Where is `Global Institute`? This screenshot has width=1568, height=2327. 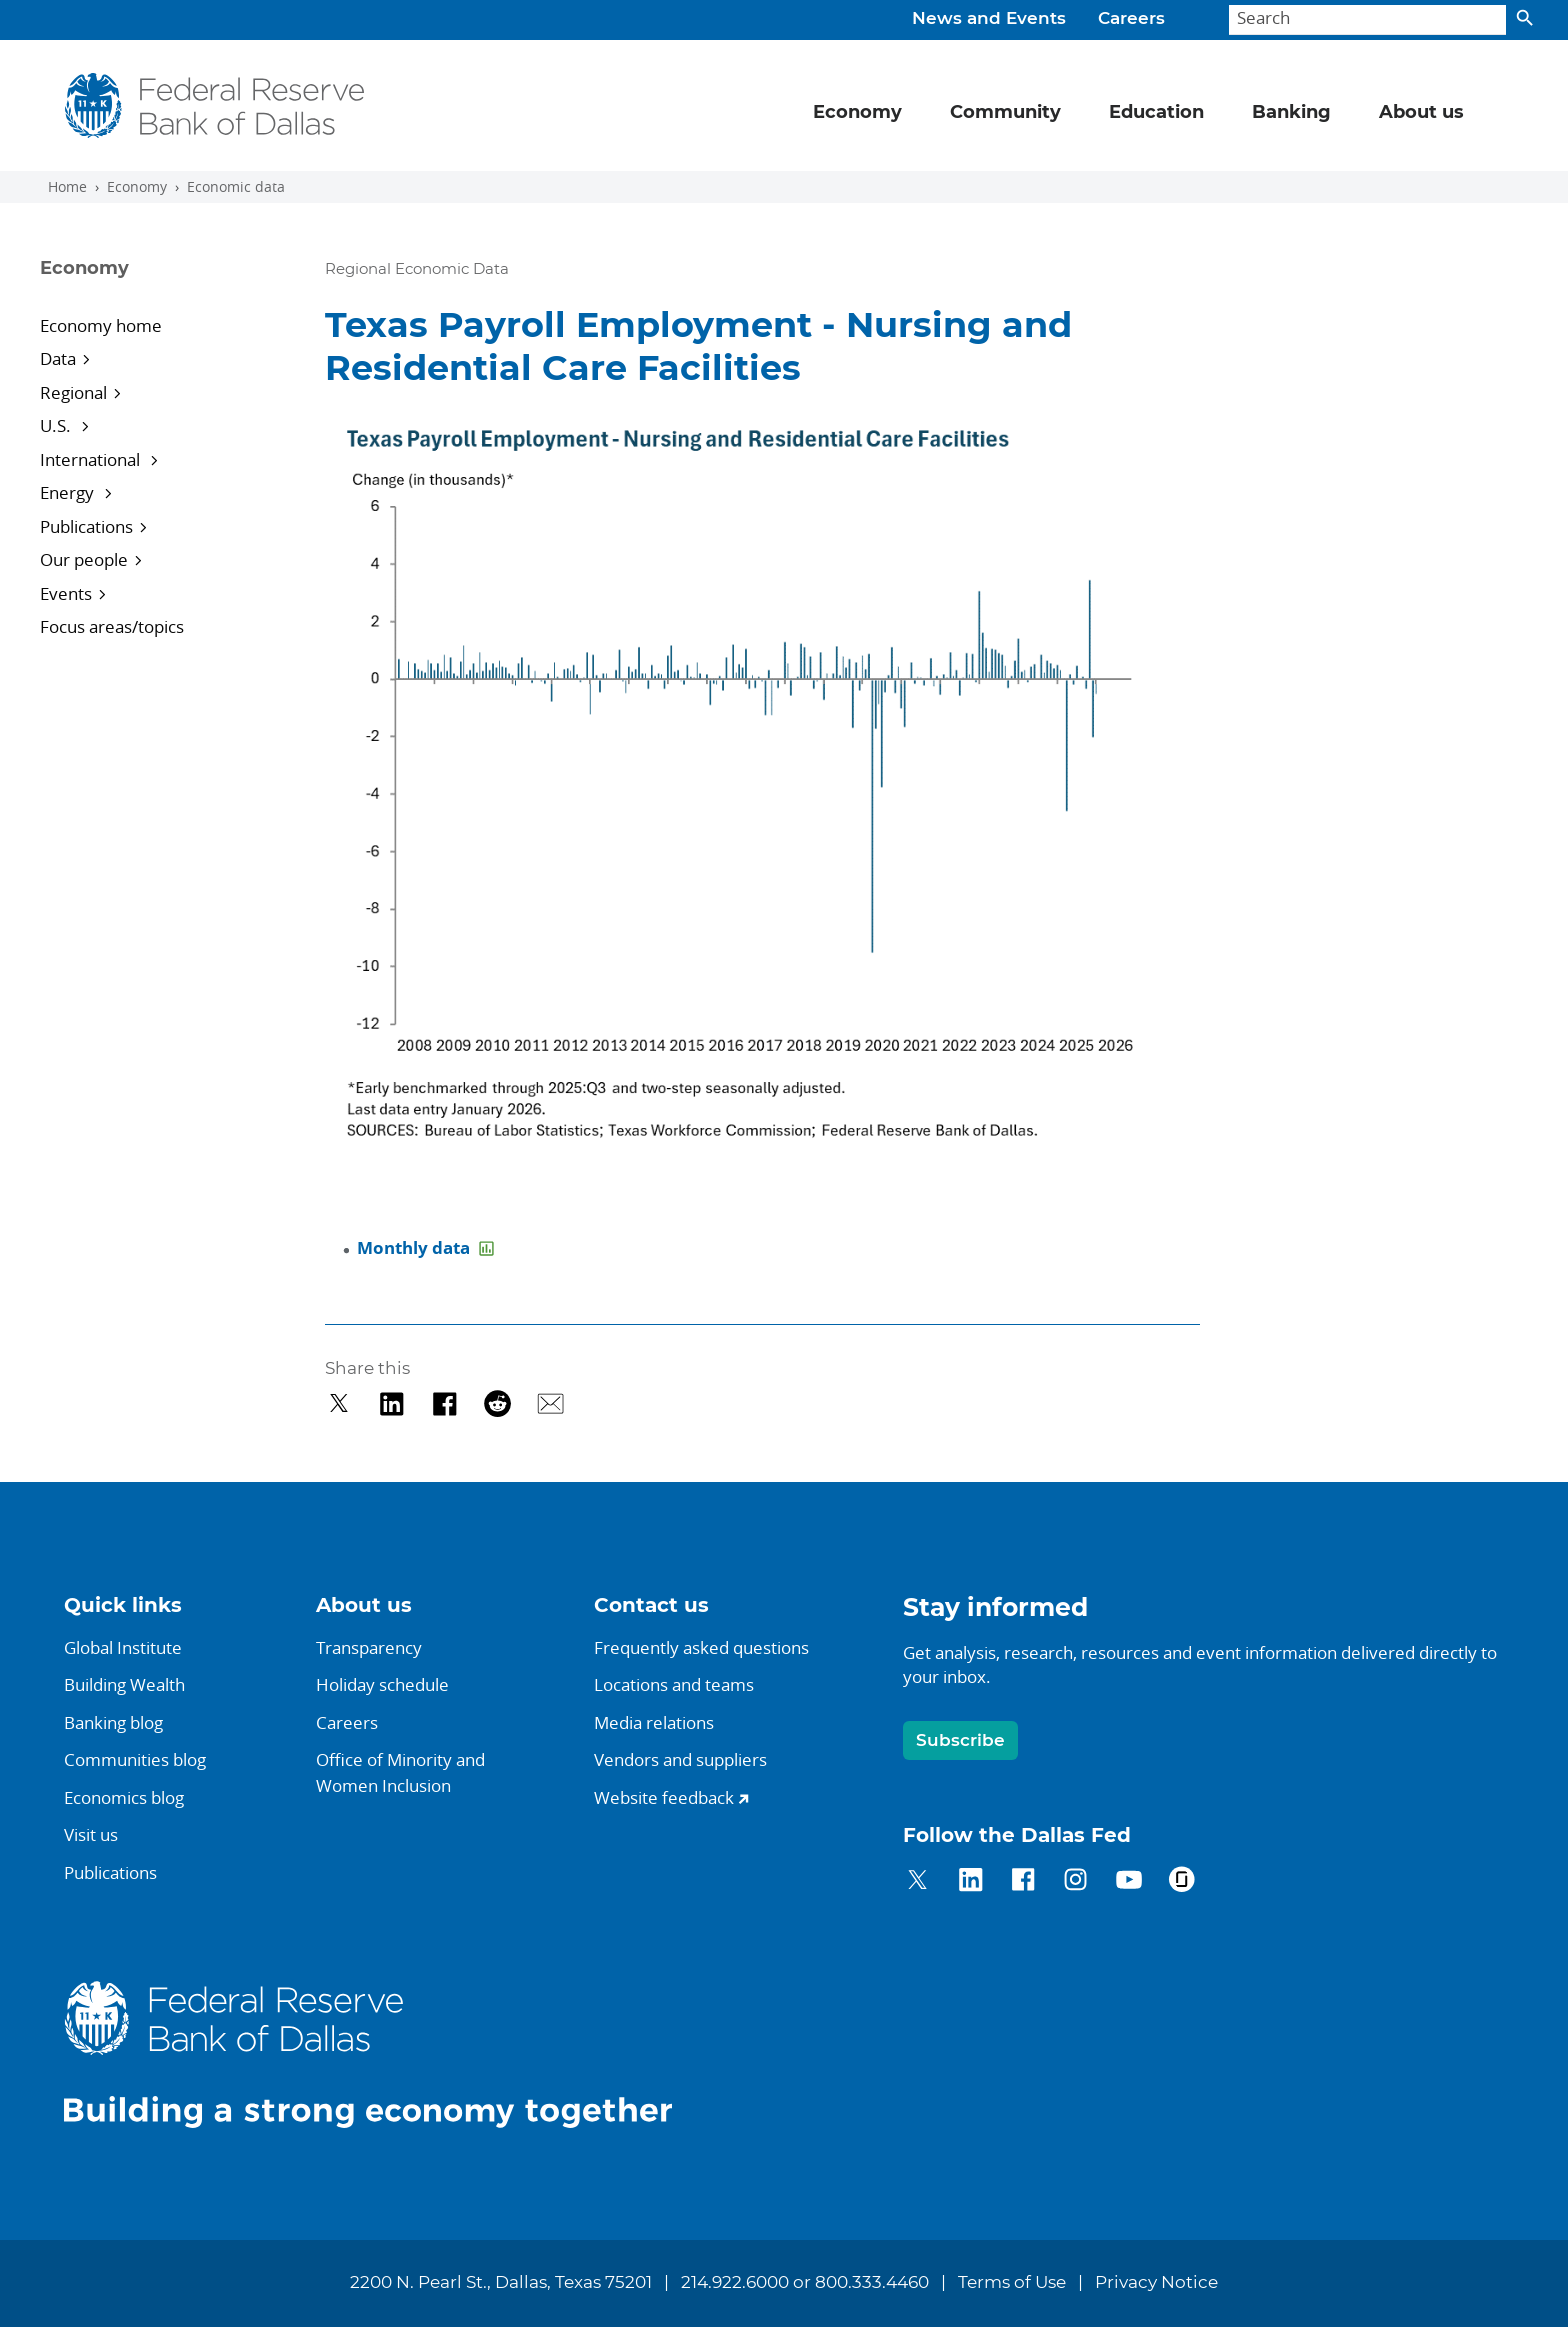 Global Institute is located at coordinates (123, 1647).